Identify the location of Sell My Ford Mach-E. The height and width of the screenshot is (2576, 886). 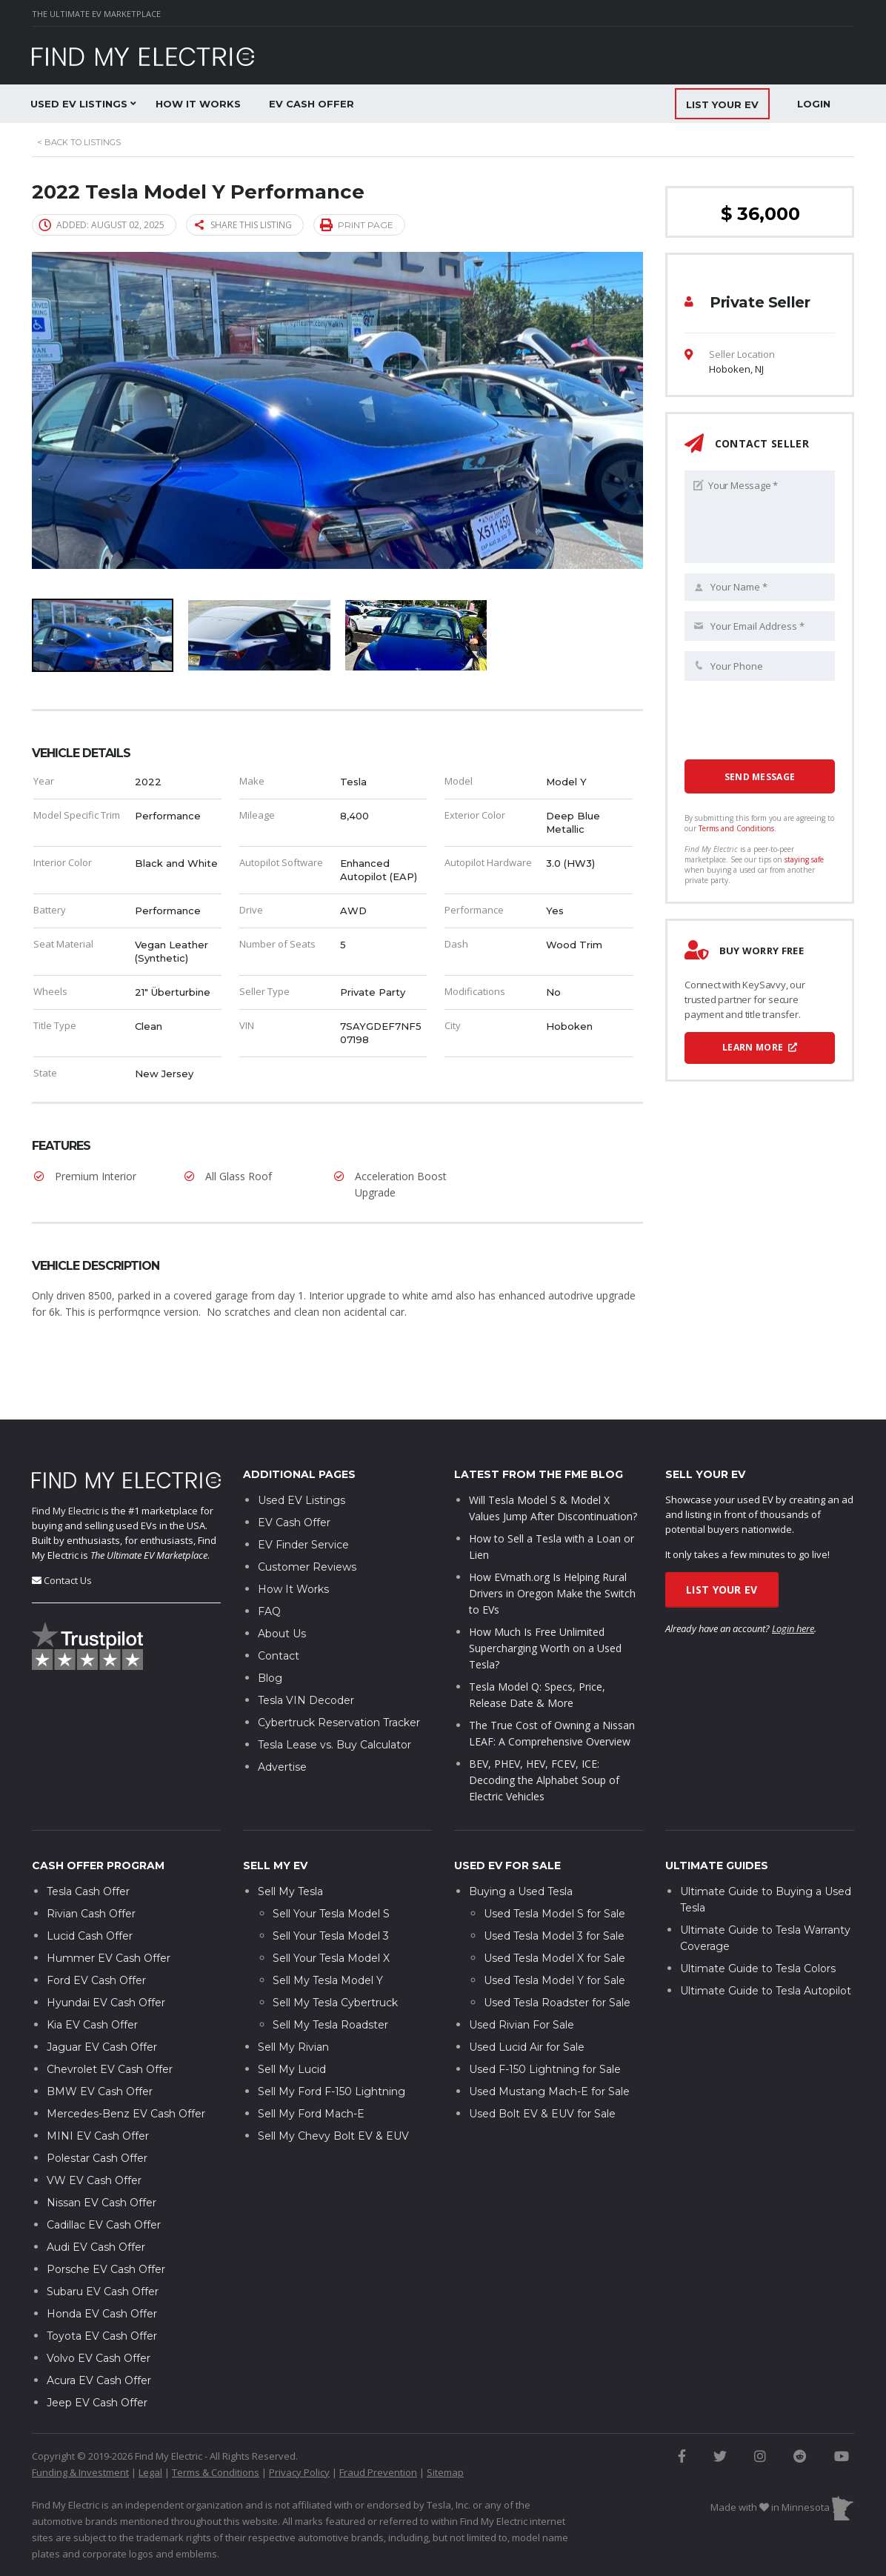
(311, 2068).